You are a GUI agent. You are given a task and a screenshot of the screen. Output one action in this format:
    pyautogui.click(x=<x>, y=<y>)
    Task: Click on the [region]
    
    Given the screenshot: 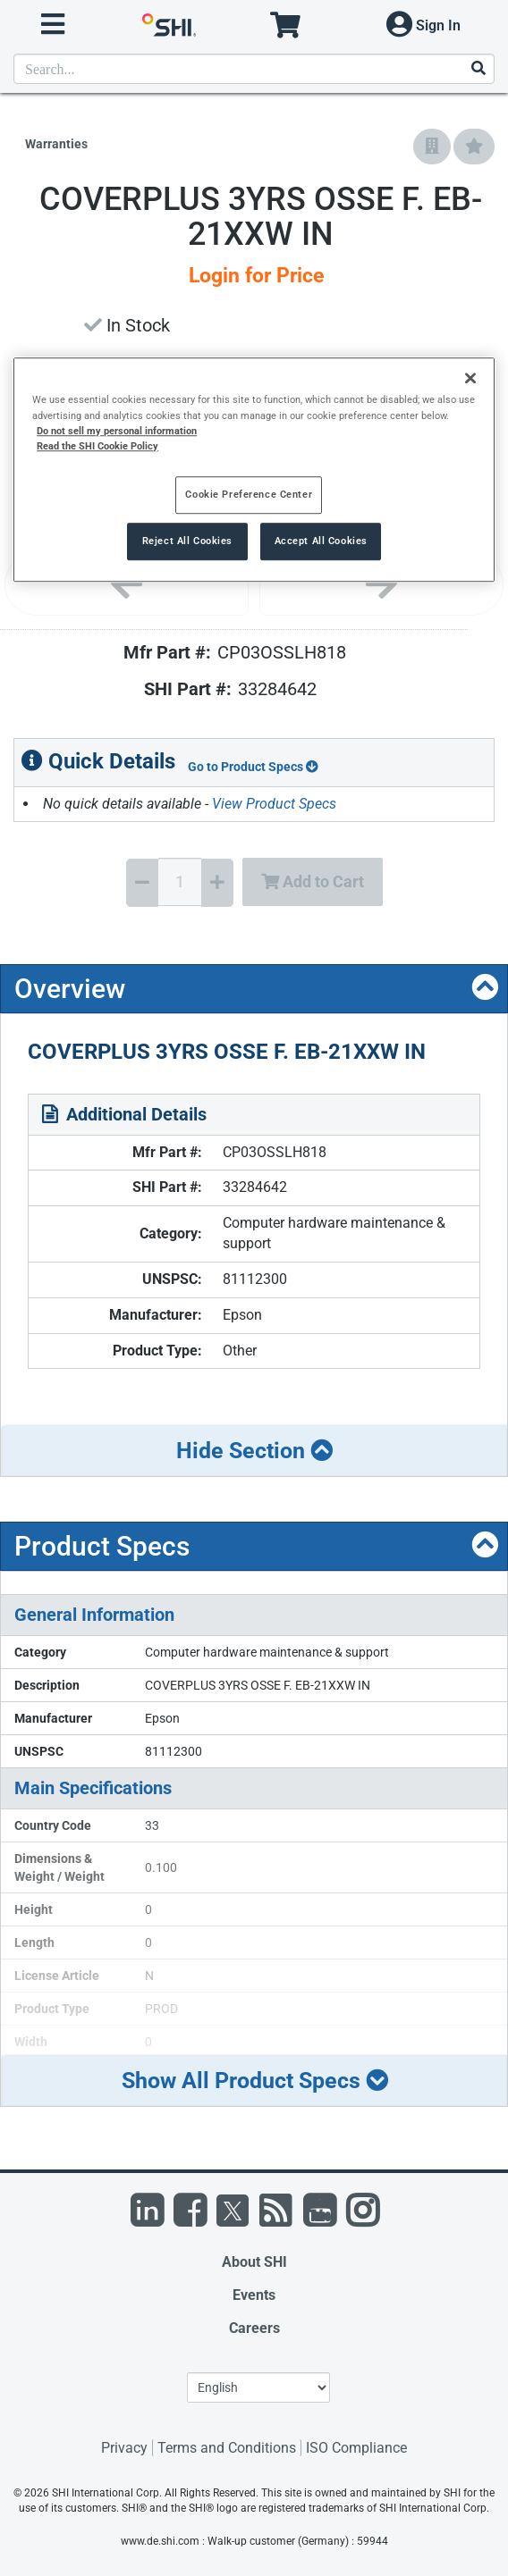 What is the action you would take?
    pyautogui.click(x=254, y=470)
    